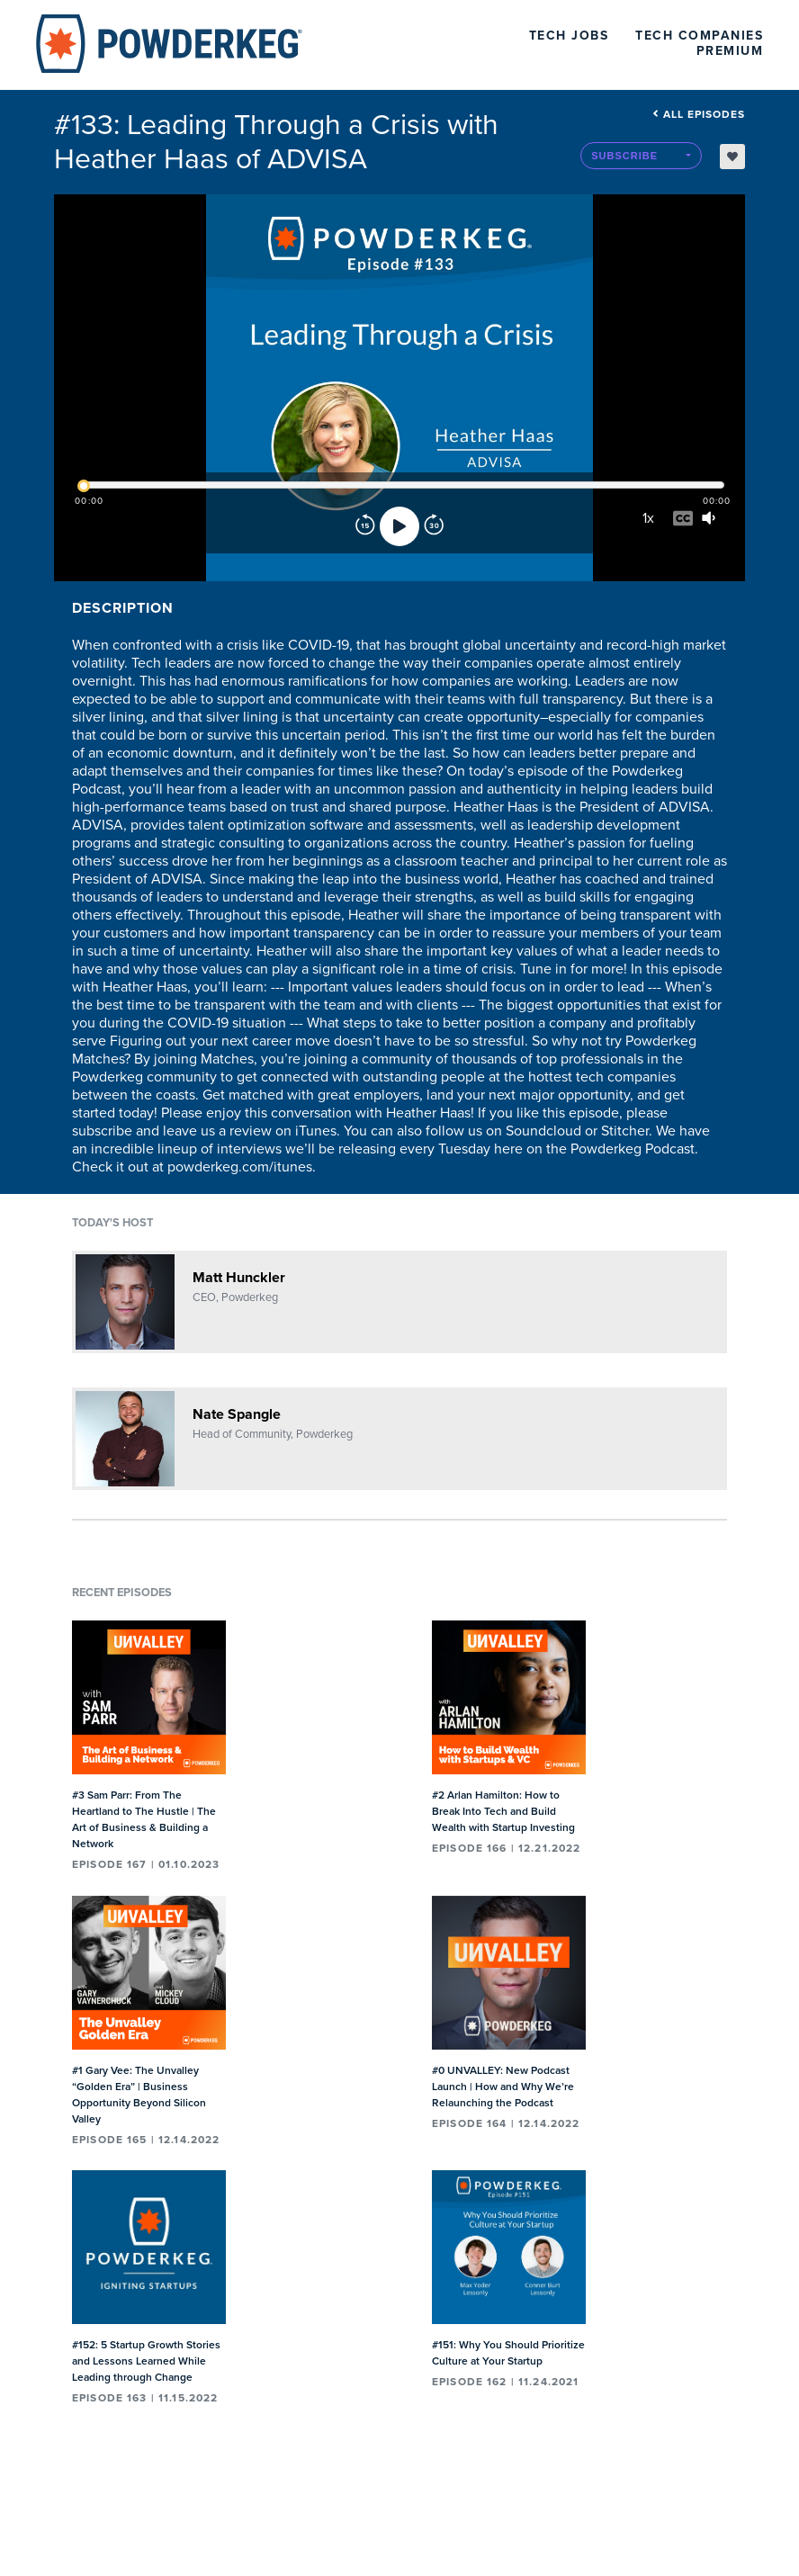 Image resolution: width=799 pixels, height=2576 pixels. I want to click on [Rewind], so click(365, 526).